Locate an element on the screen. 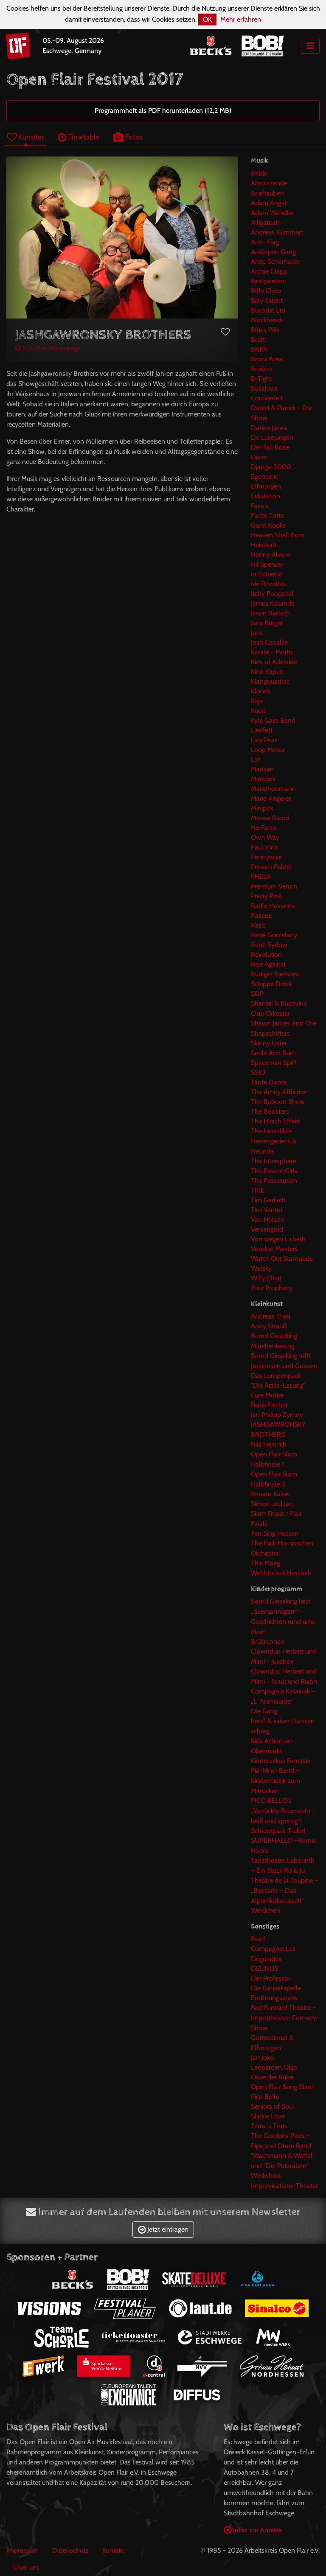 This screenshot has width=326, height=2576. The Power-Girls is located at coordinates (274, 1171).